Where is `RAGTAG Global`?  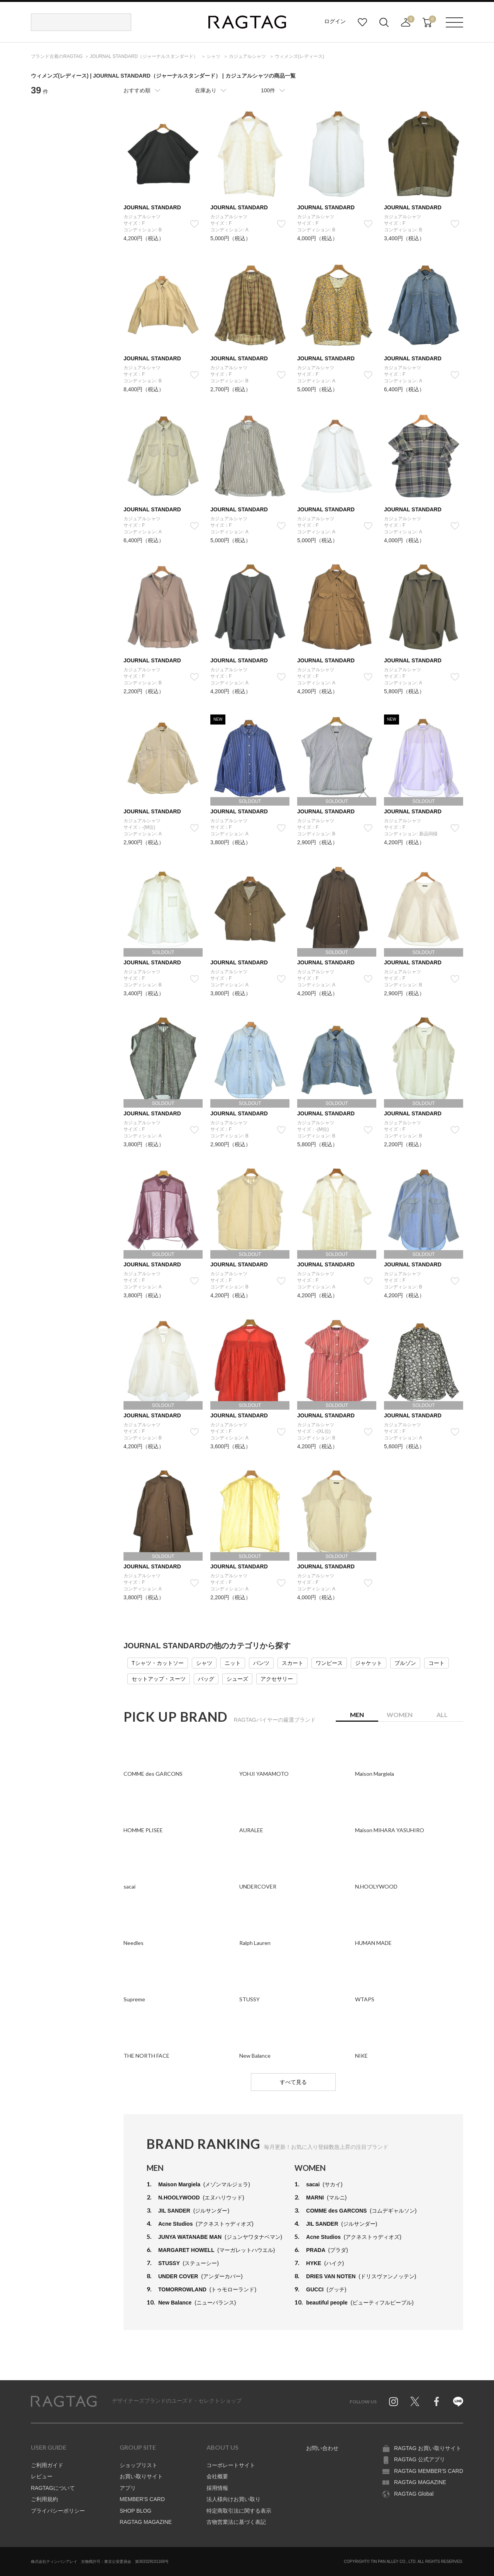
RAGTAG Global is located at coordinates (413, 2494).